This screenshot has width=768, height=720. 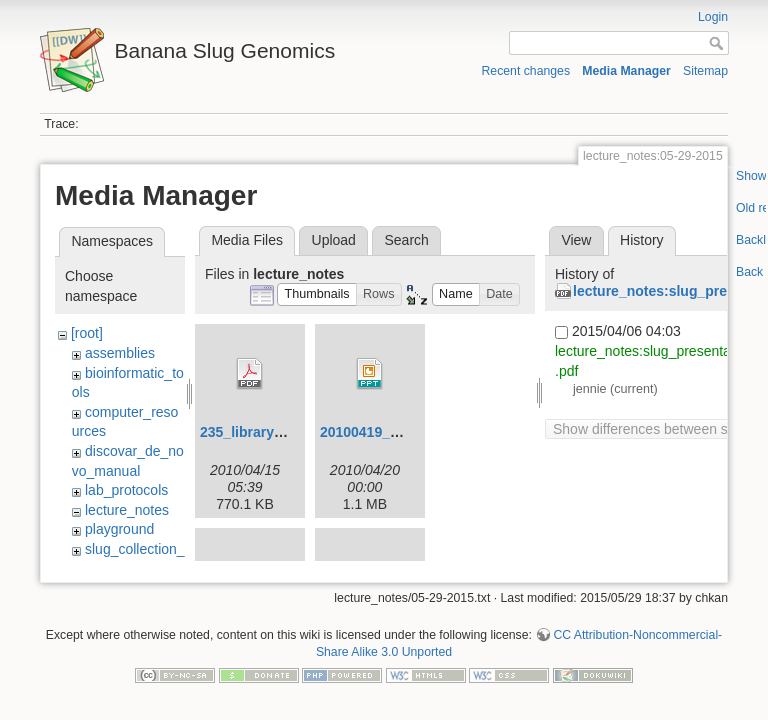 I want to click on Media Manager, so click(x=626, y=71).